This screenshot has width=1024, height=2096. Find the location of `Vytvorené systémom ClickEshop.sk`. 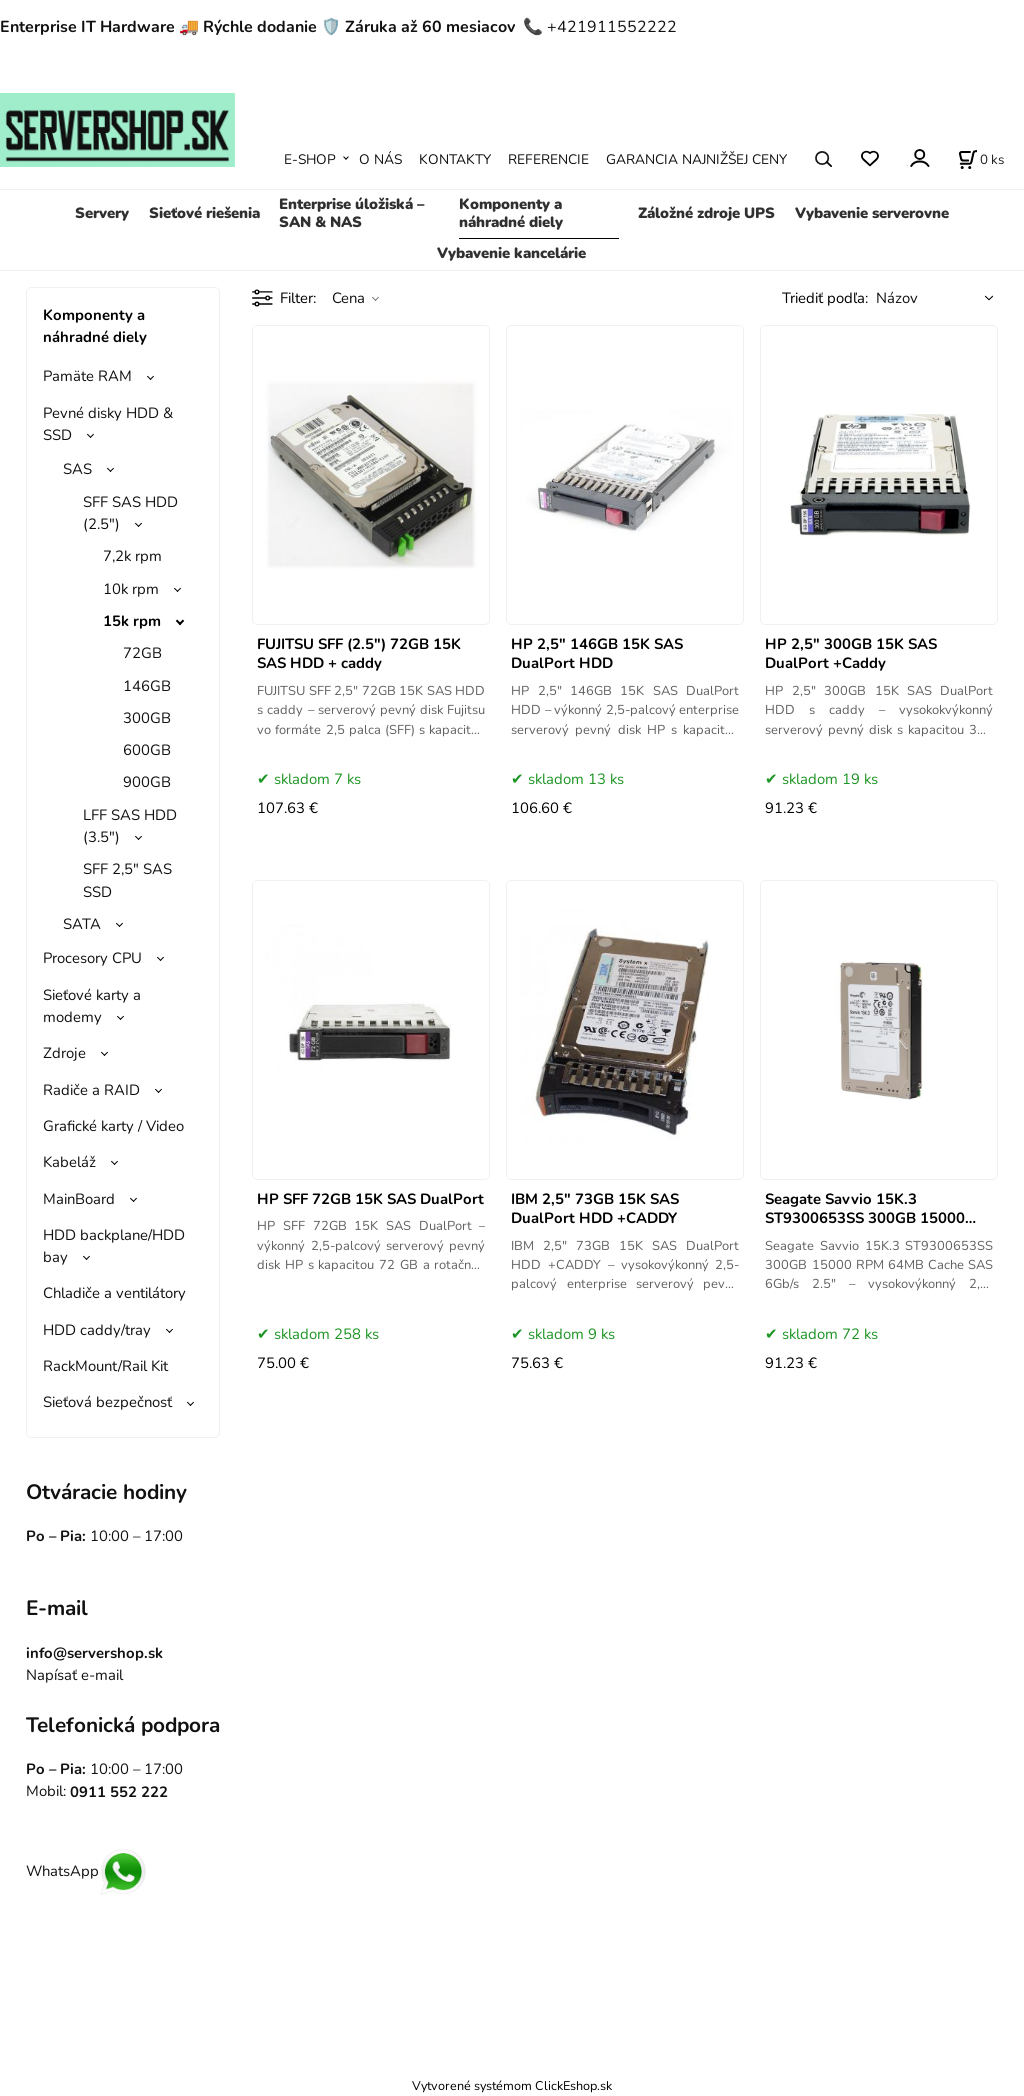

Vytvorené systémom ClickEshop.sk is located at coordinates (512, 2085).